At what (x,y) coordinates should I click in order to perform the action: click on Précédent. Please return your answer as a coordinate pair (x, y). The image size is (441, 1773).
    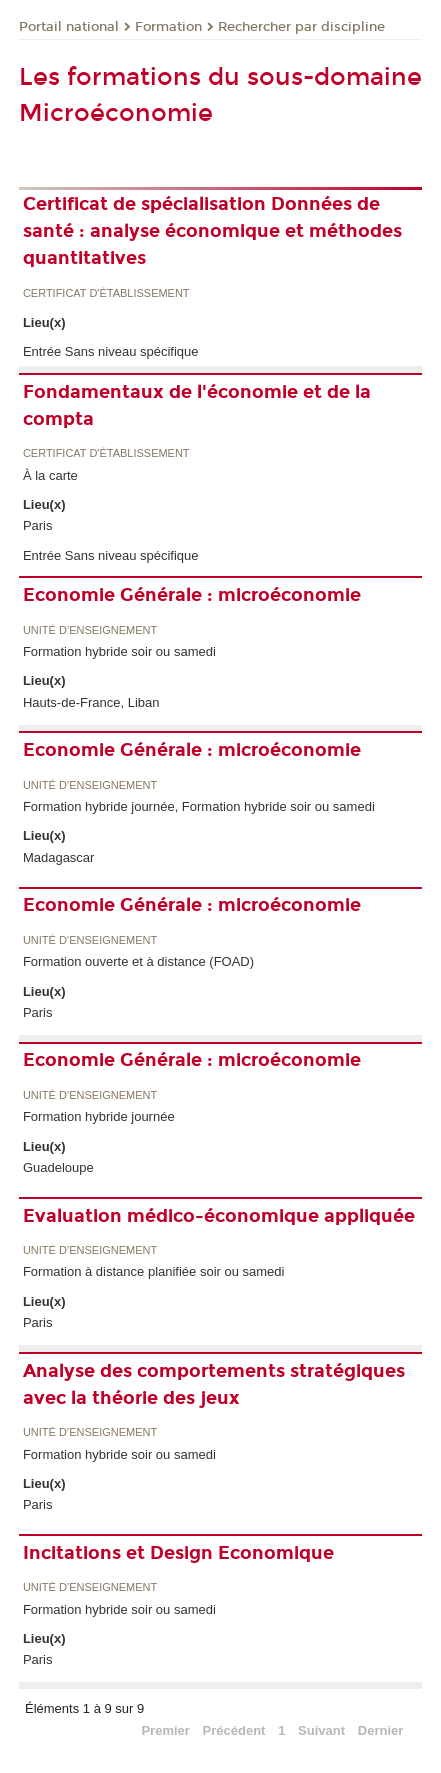
    Looking at the image, I should click on (234, 1730).